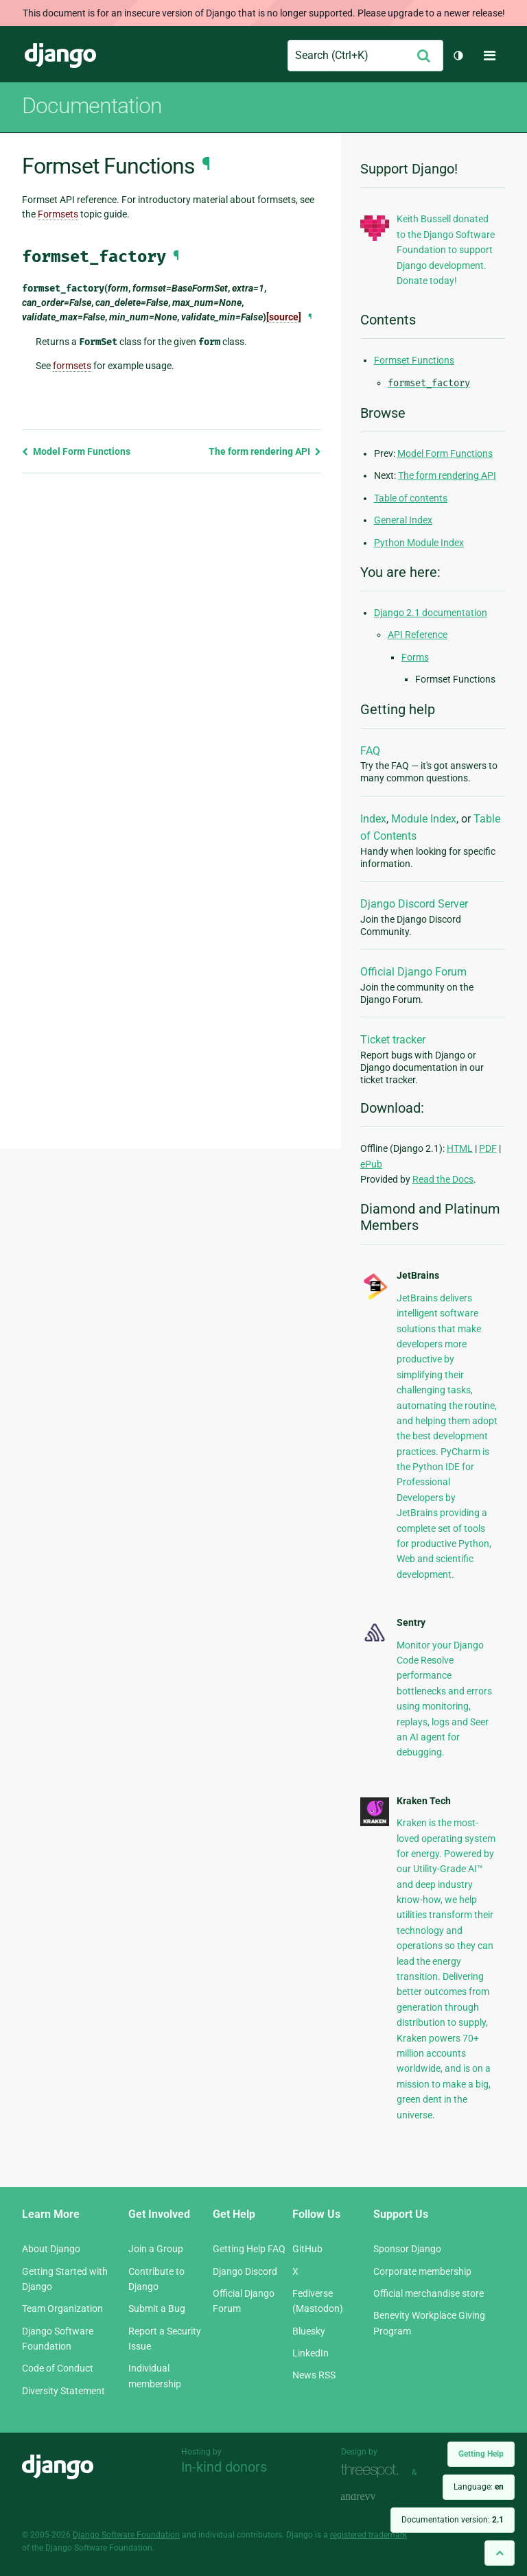 This screenshot has width=527, height=2576. I want to click on Sponsor Django, so click(407, 2248).